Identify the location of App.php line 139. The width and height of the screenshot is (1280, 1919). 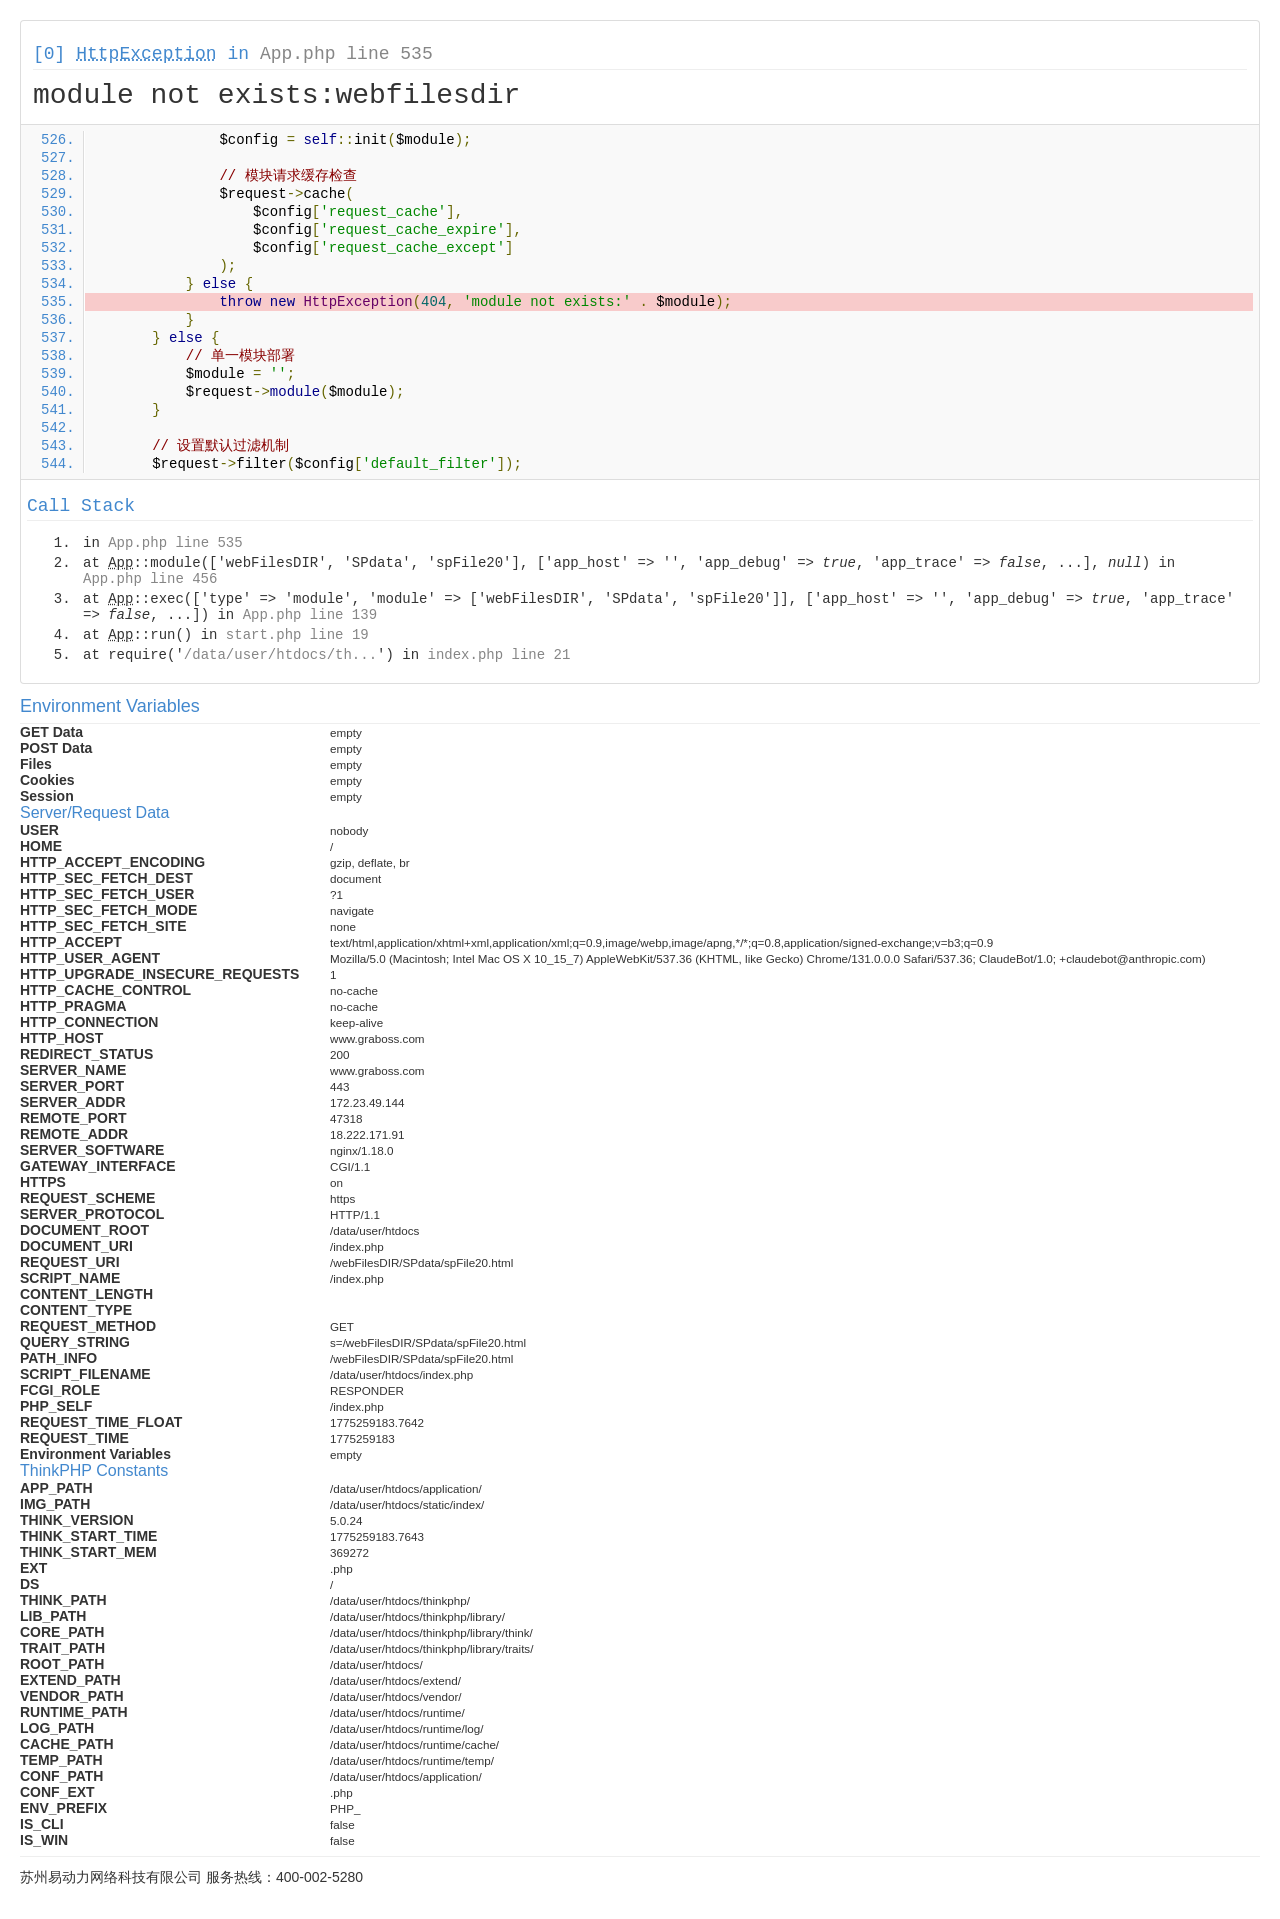
(310, 615).